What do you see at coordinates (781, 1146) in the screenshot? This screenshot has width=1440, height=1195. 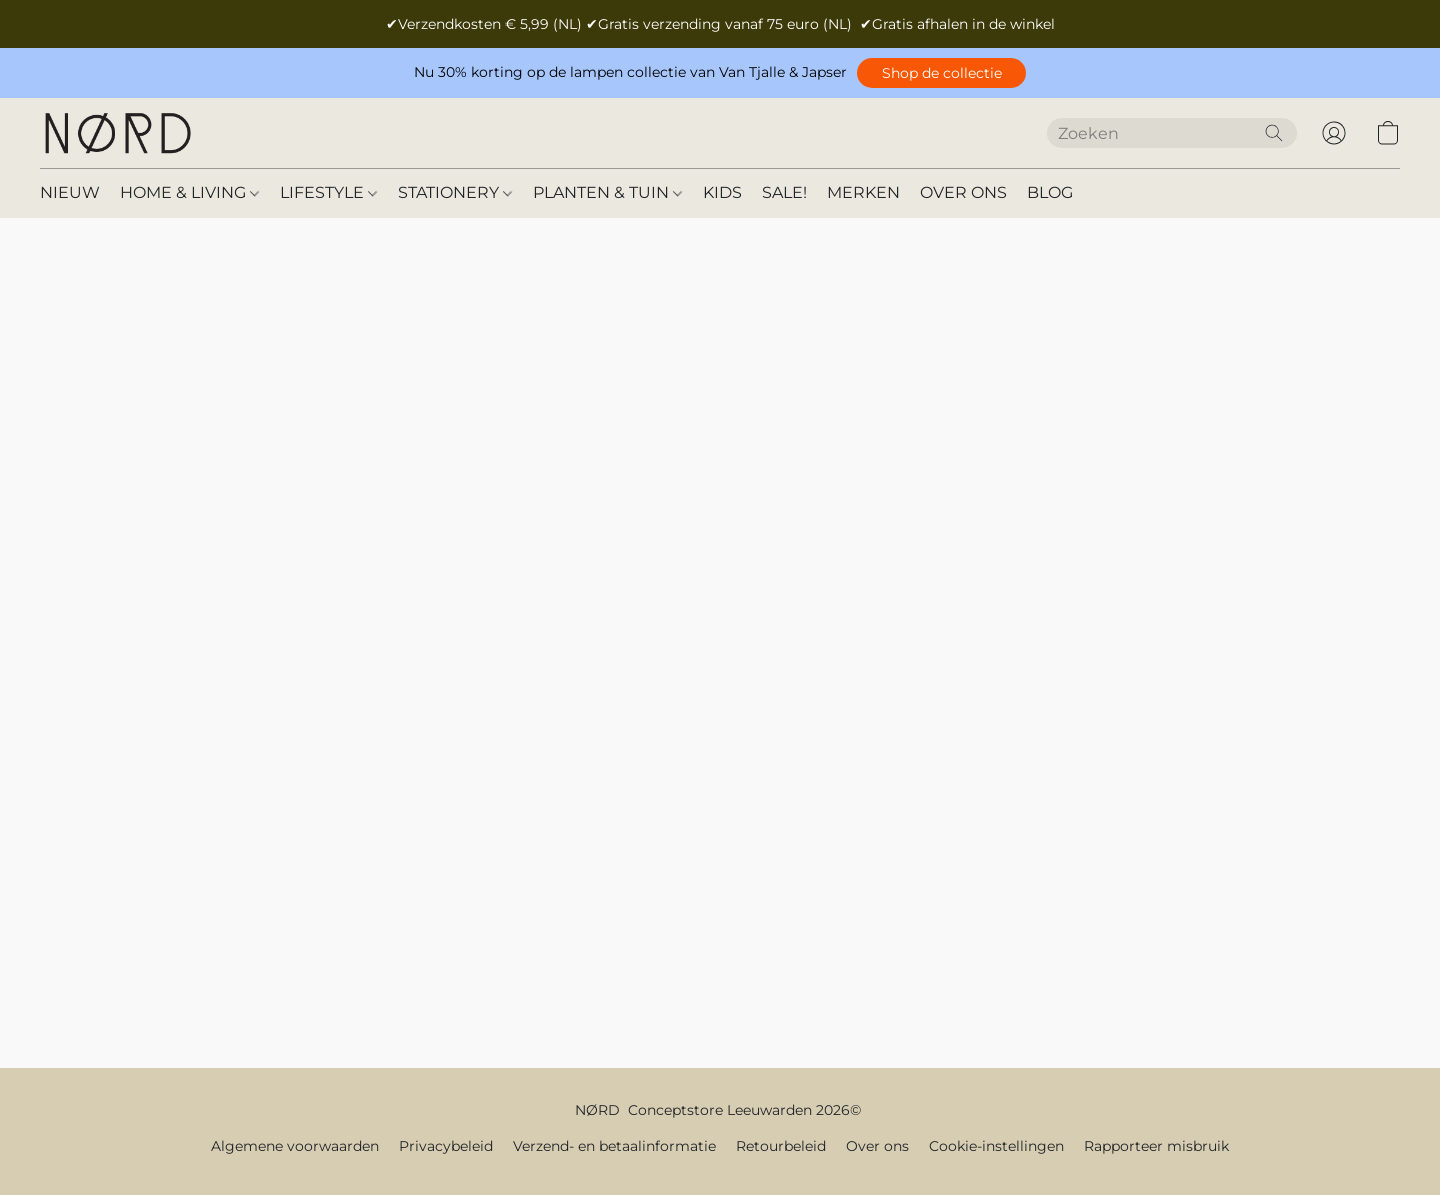 I see `Retourbeleid` at bounding box center [781, 1146].